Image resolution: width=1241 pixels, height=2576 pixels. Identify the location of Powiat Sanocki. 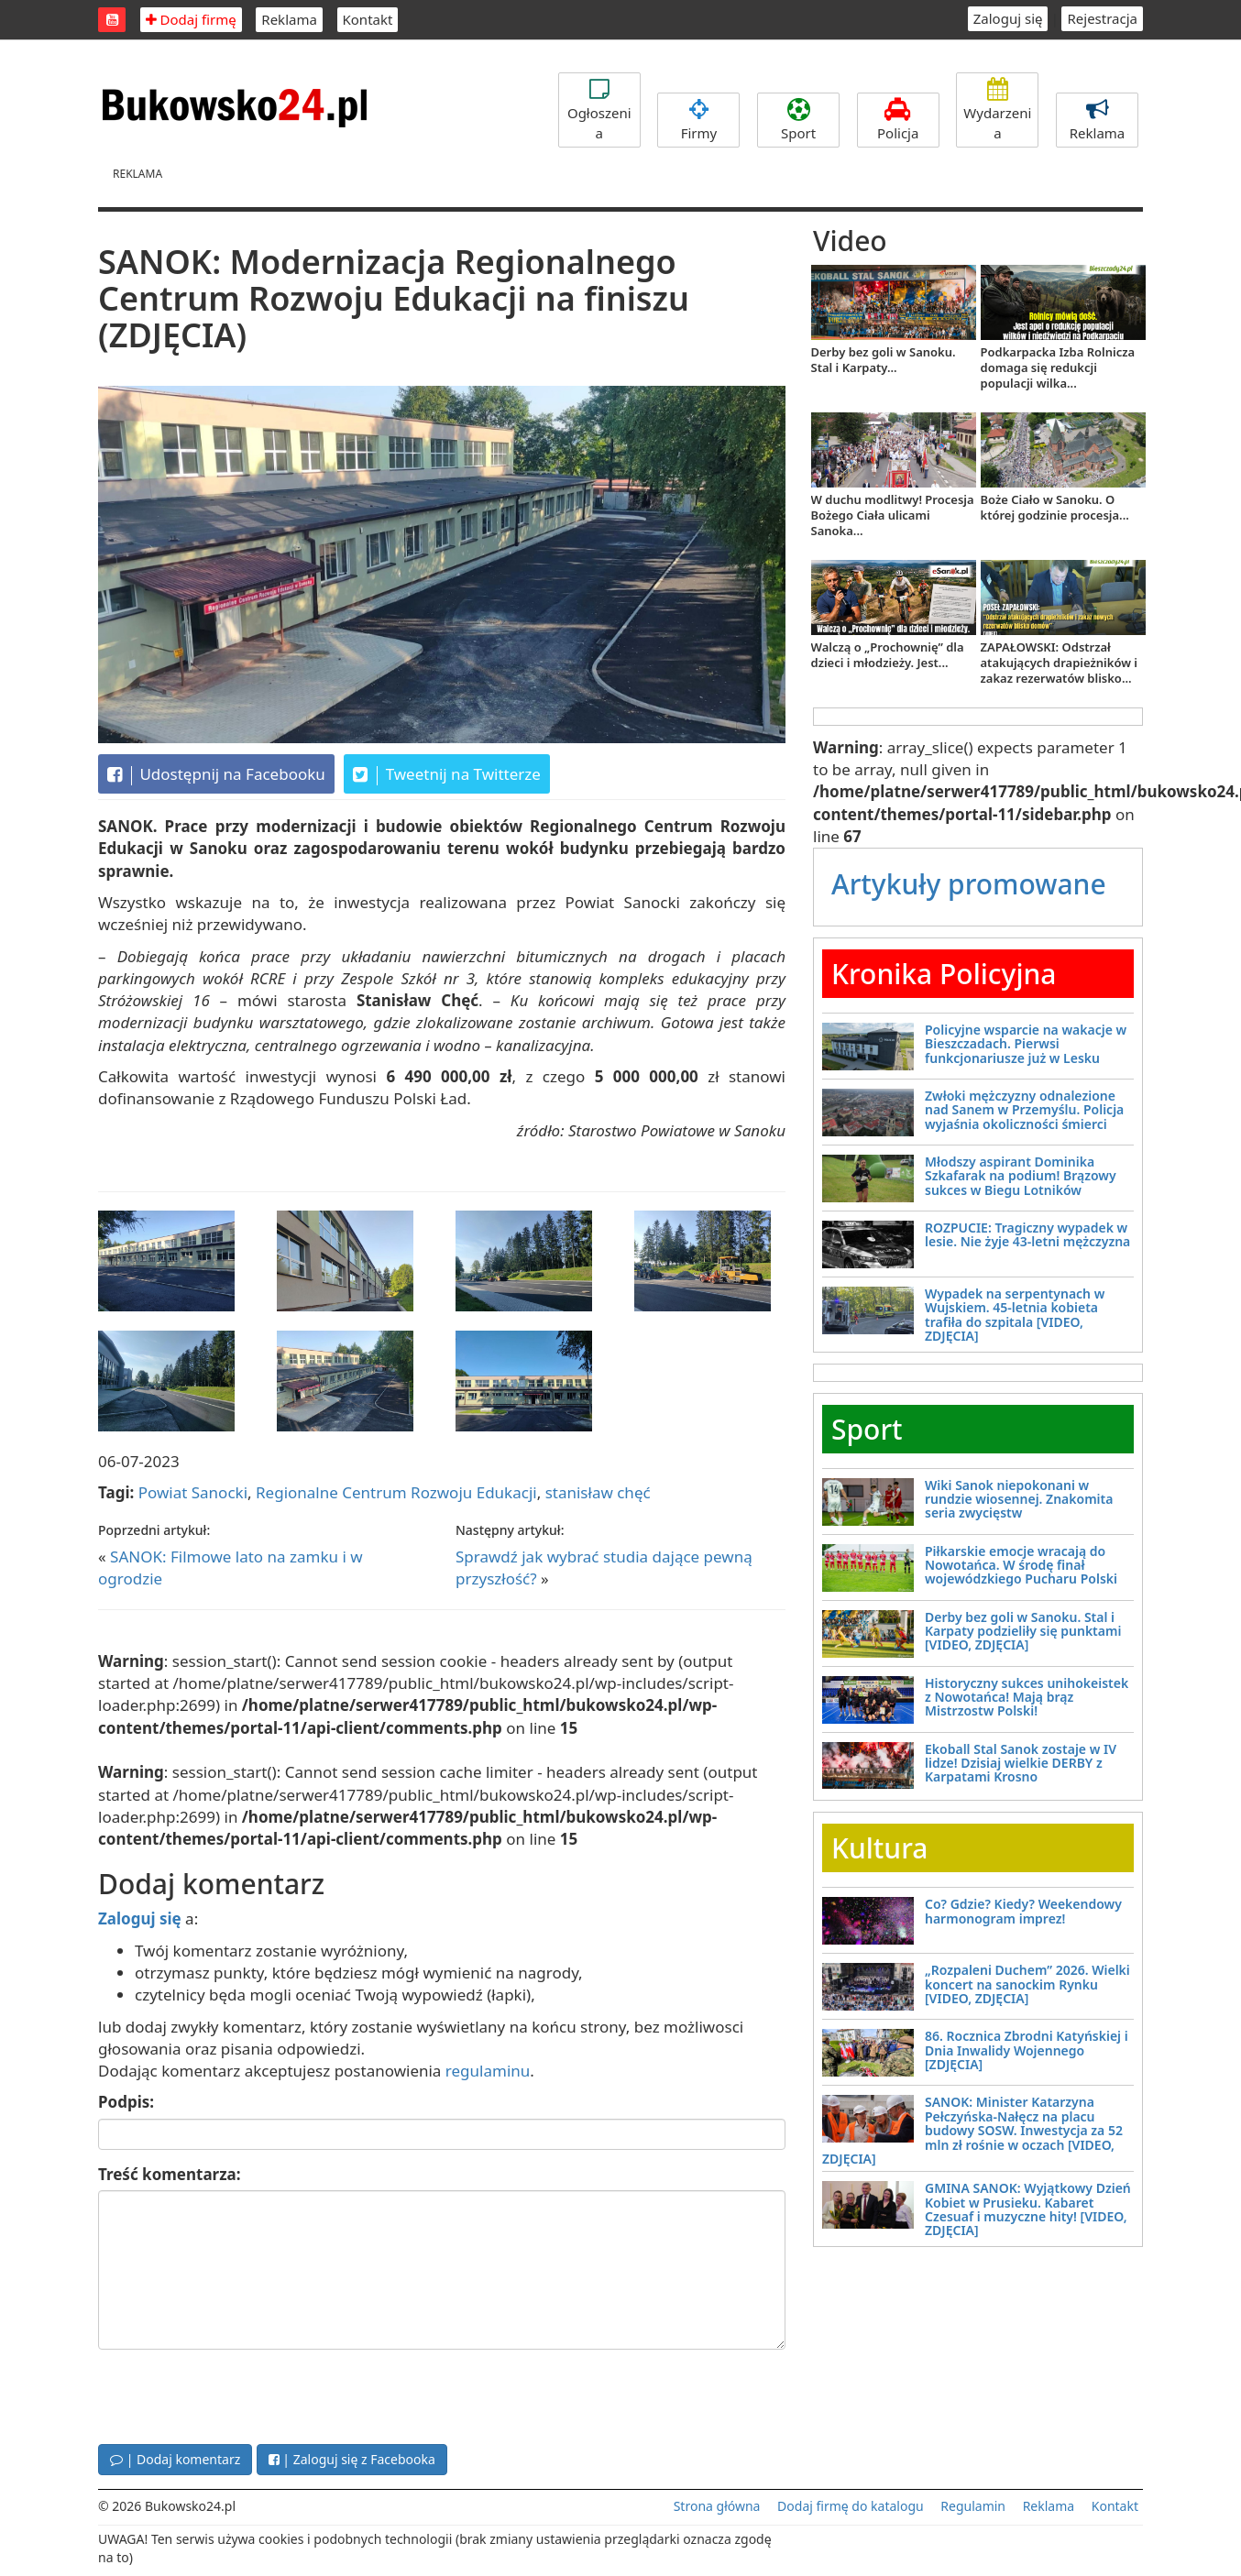
(192, 1492).